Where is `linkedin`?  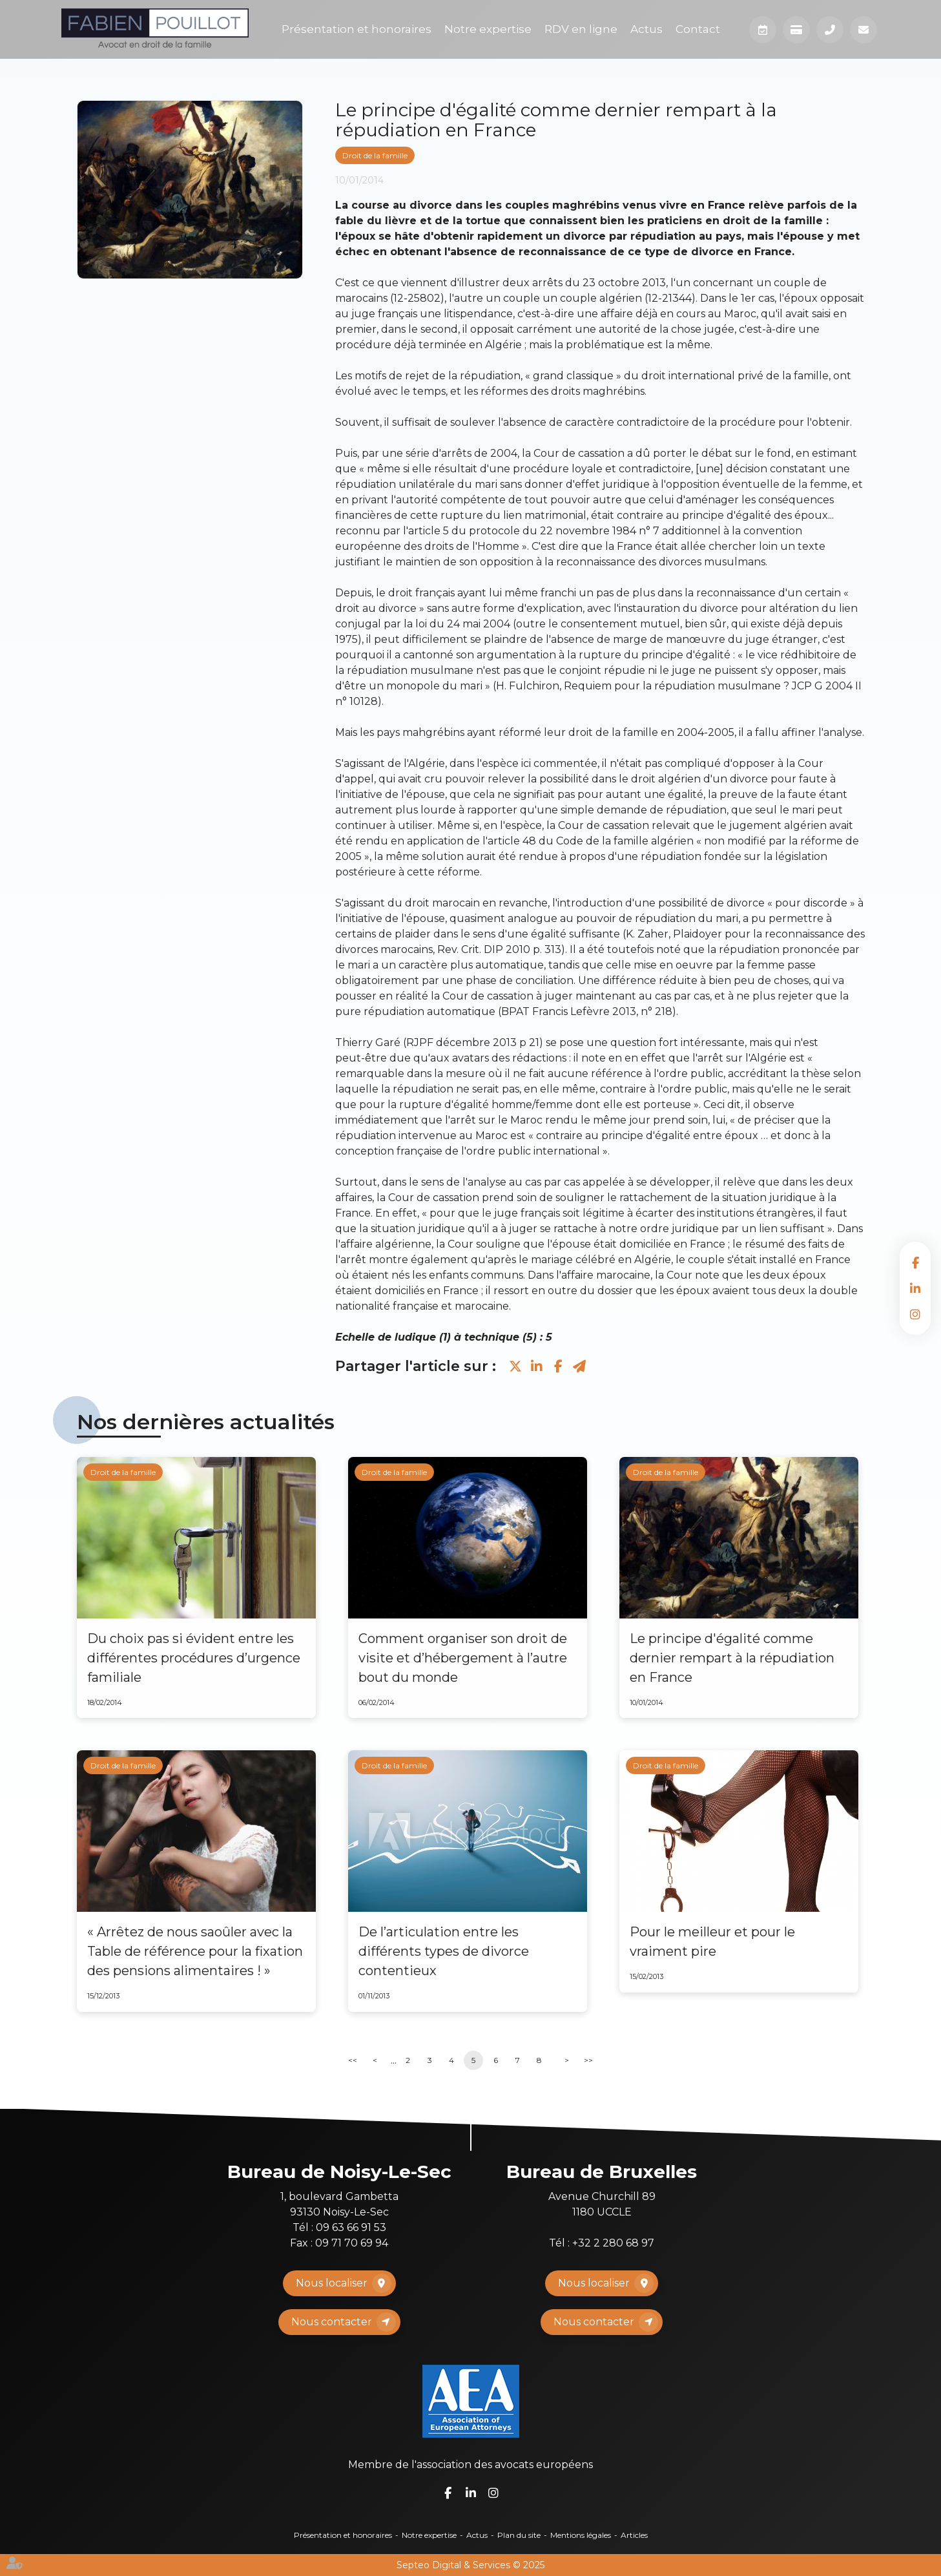 linkedin is located at coordinates (915, 1288).